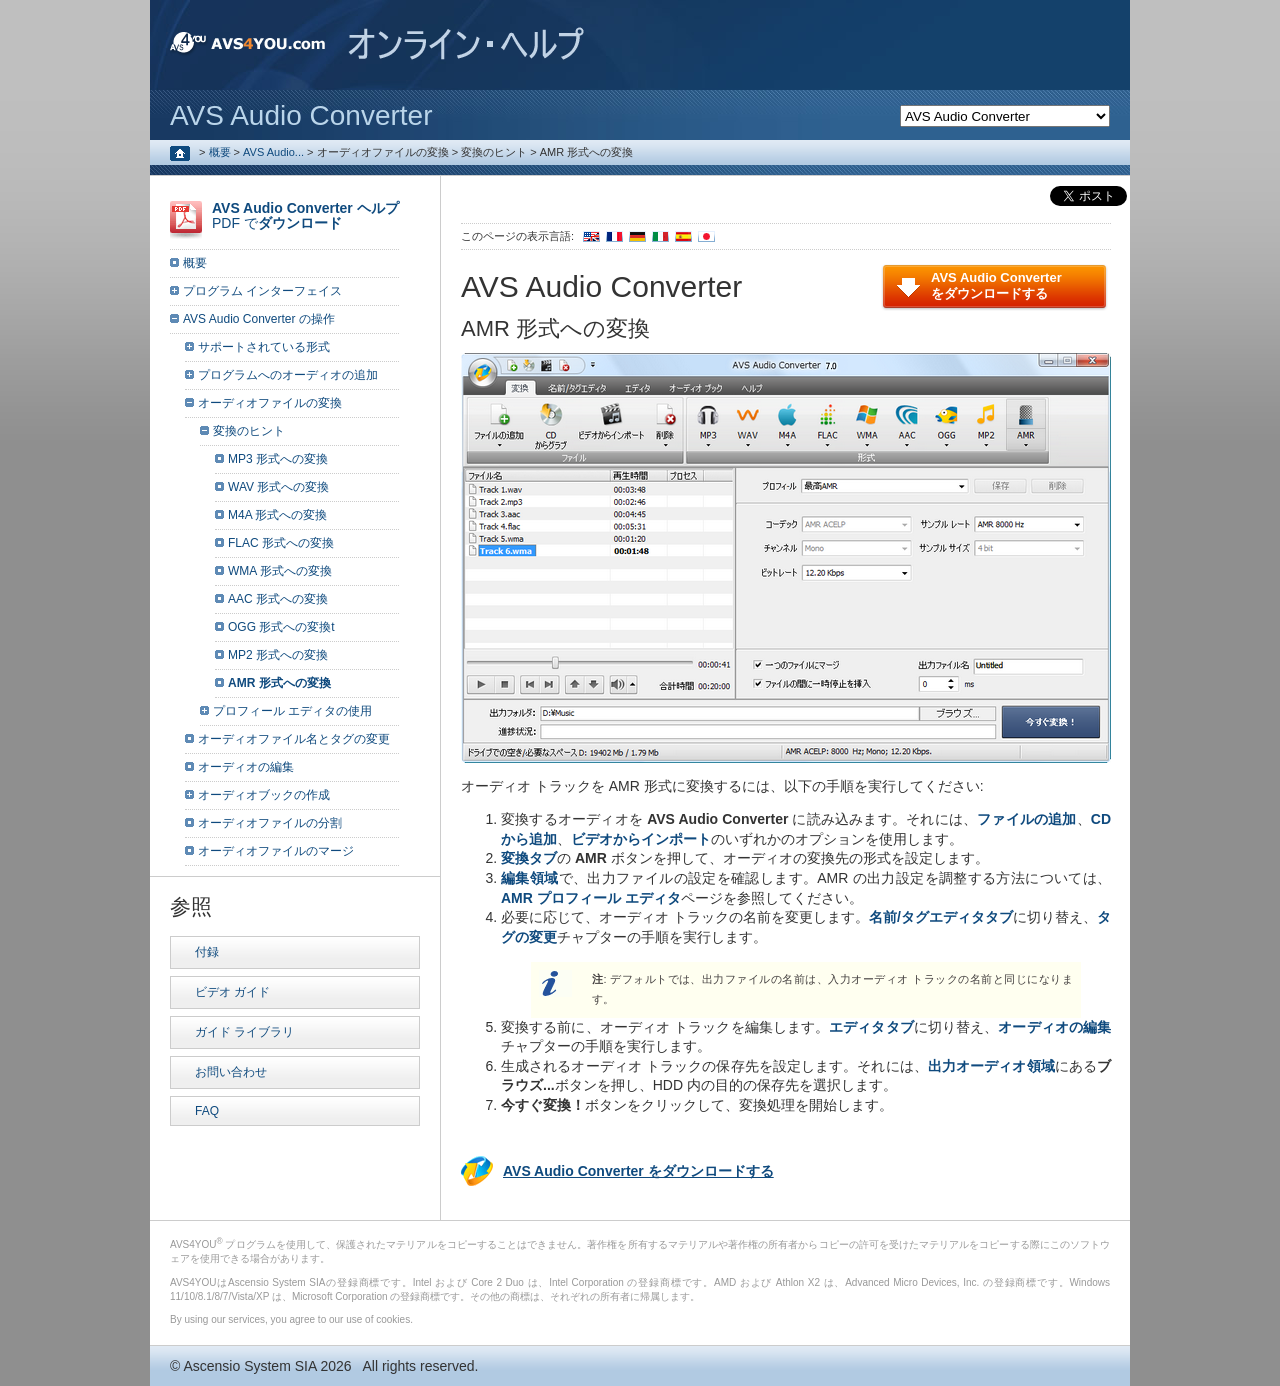 This screenshot has width=1280, height=1386. What do you see at coordinates (280, 571) in the screenshot?
I see `WMA 形式への変換` at bounding box center [280, 571].